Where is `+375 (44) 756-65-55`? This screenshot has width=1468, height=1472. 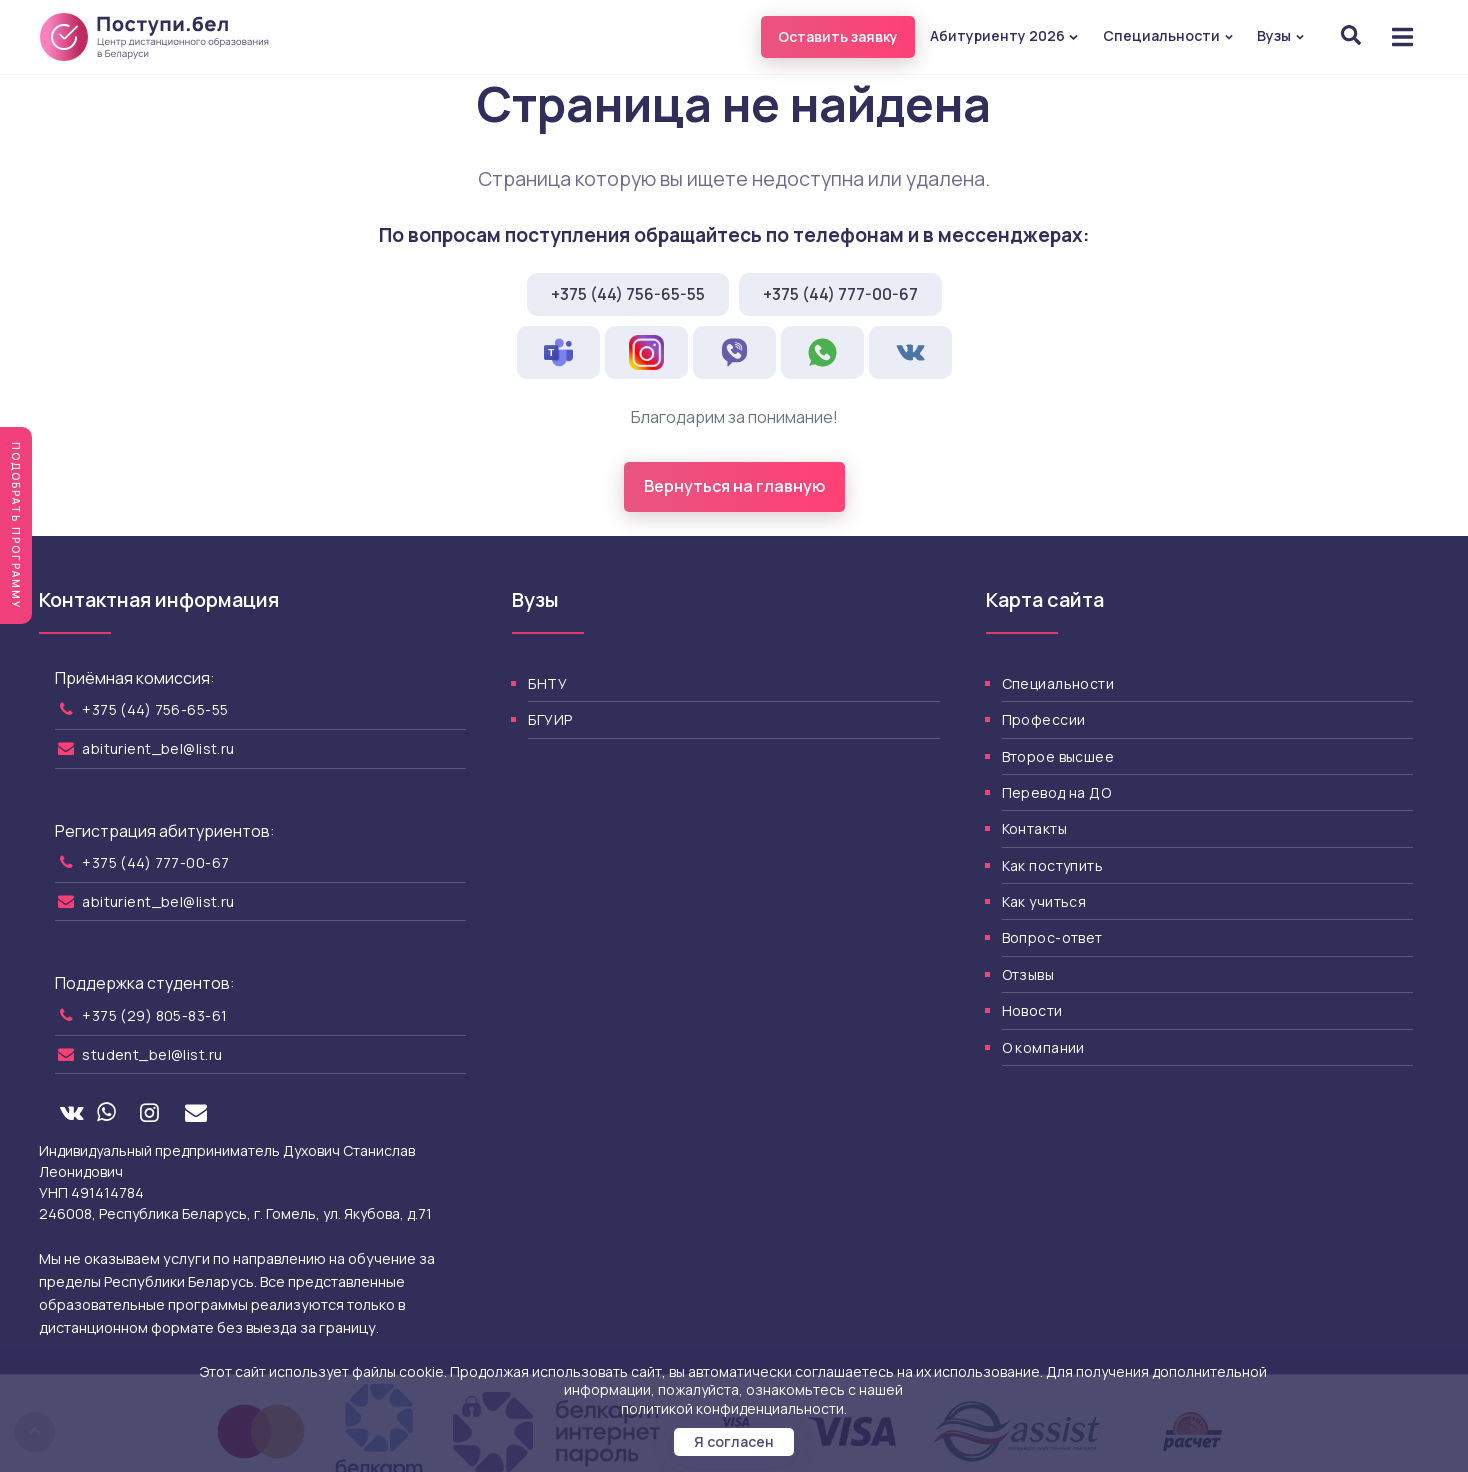 +375 (44) 756-65-55 is located at coordinates (628, 294).